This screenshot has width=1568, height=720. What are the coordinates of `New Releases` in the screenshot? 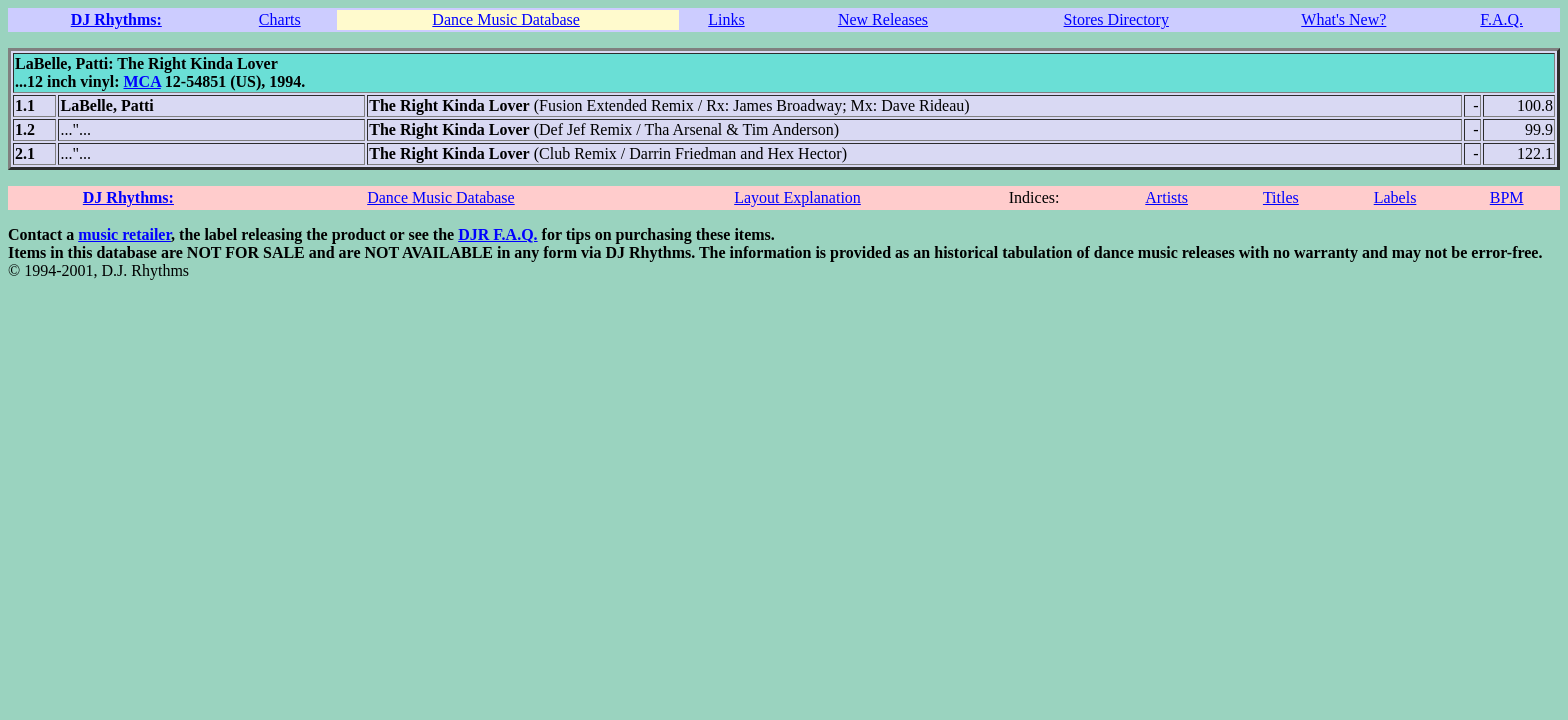 It's located at (883, 19).